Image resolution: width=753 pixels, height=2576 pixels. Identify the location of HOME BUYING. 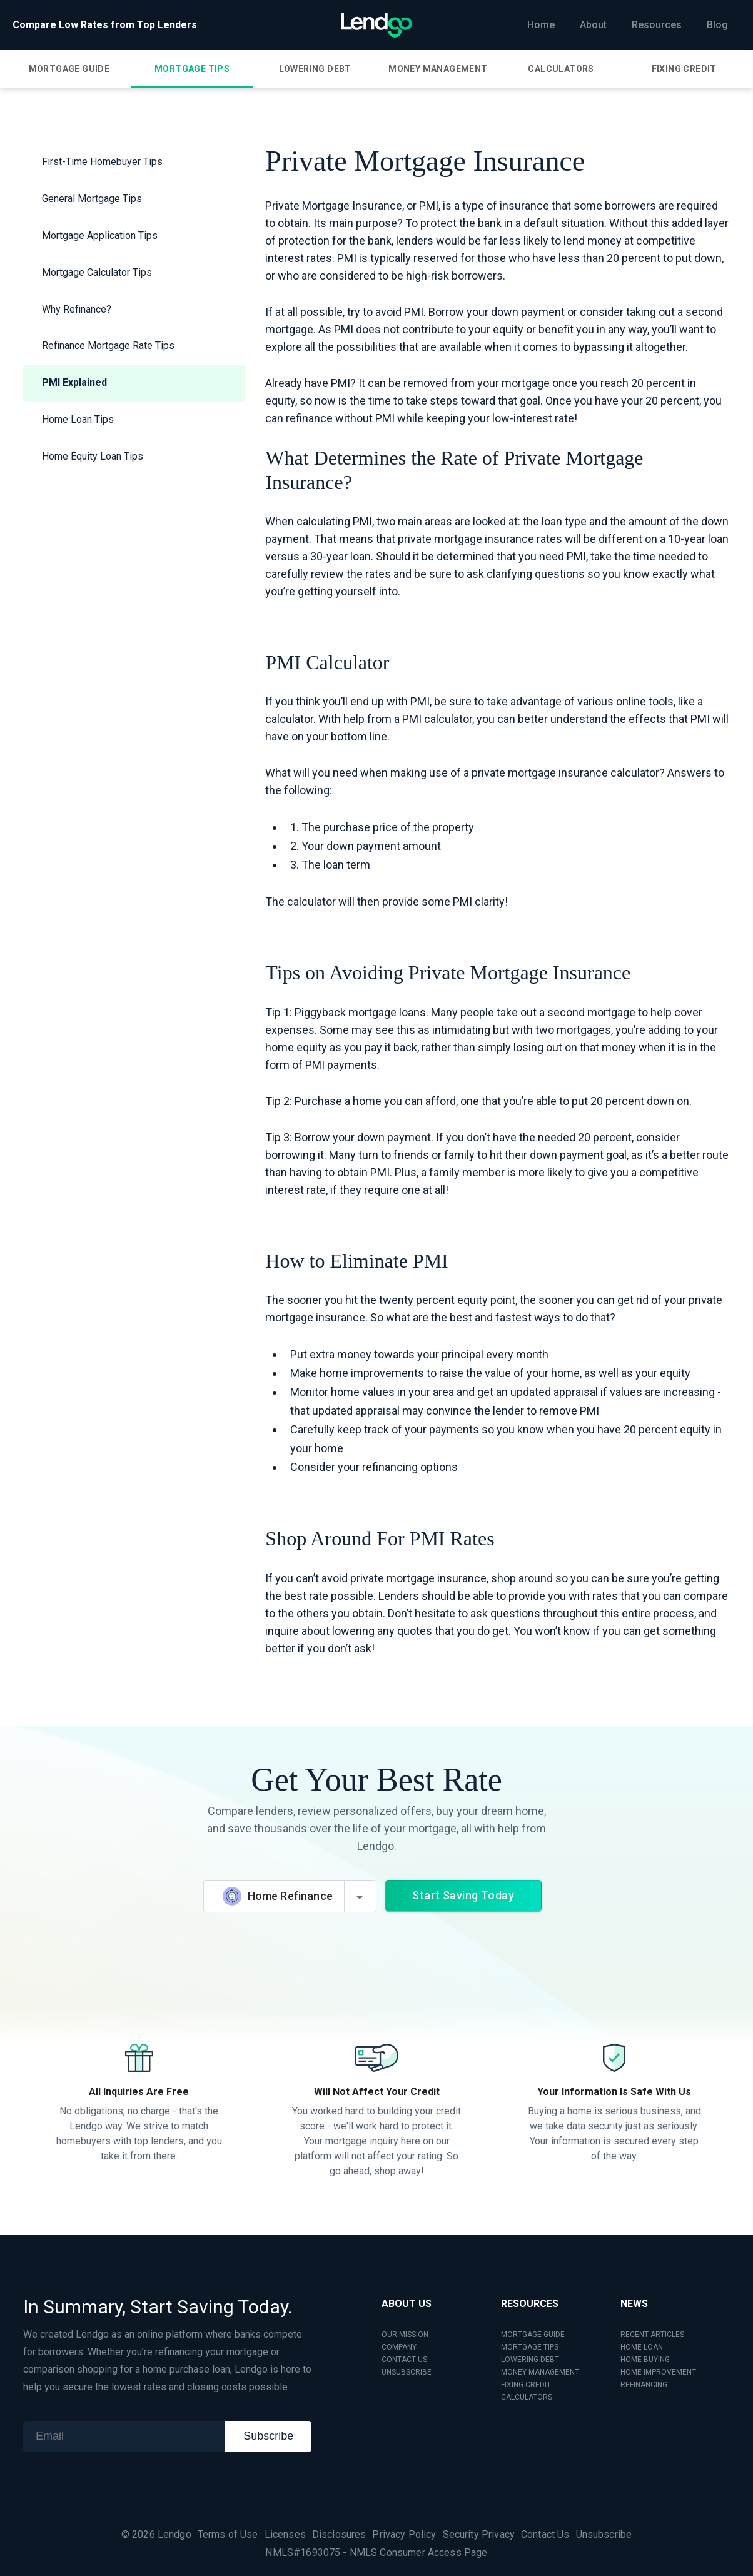
(645, 2359).